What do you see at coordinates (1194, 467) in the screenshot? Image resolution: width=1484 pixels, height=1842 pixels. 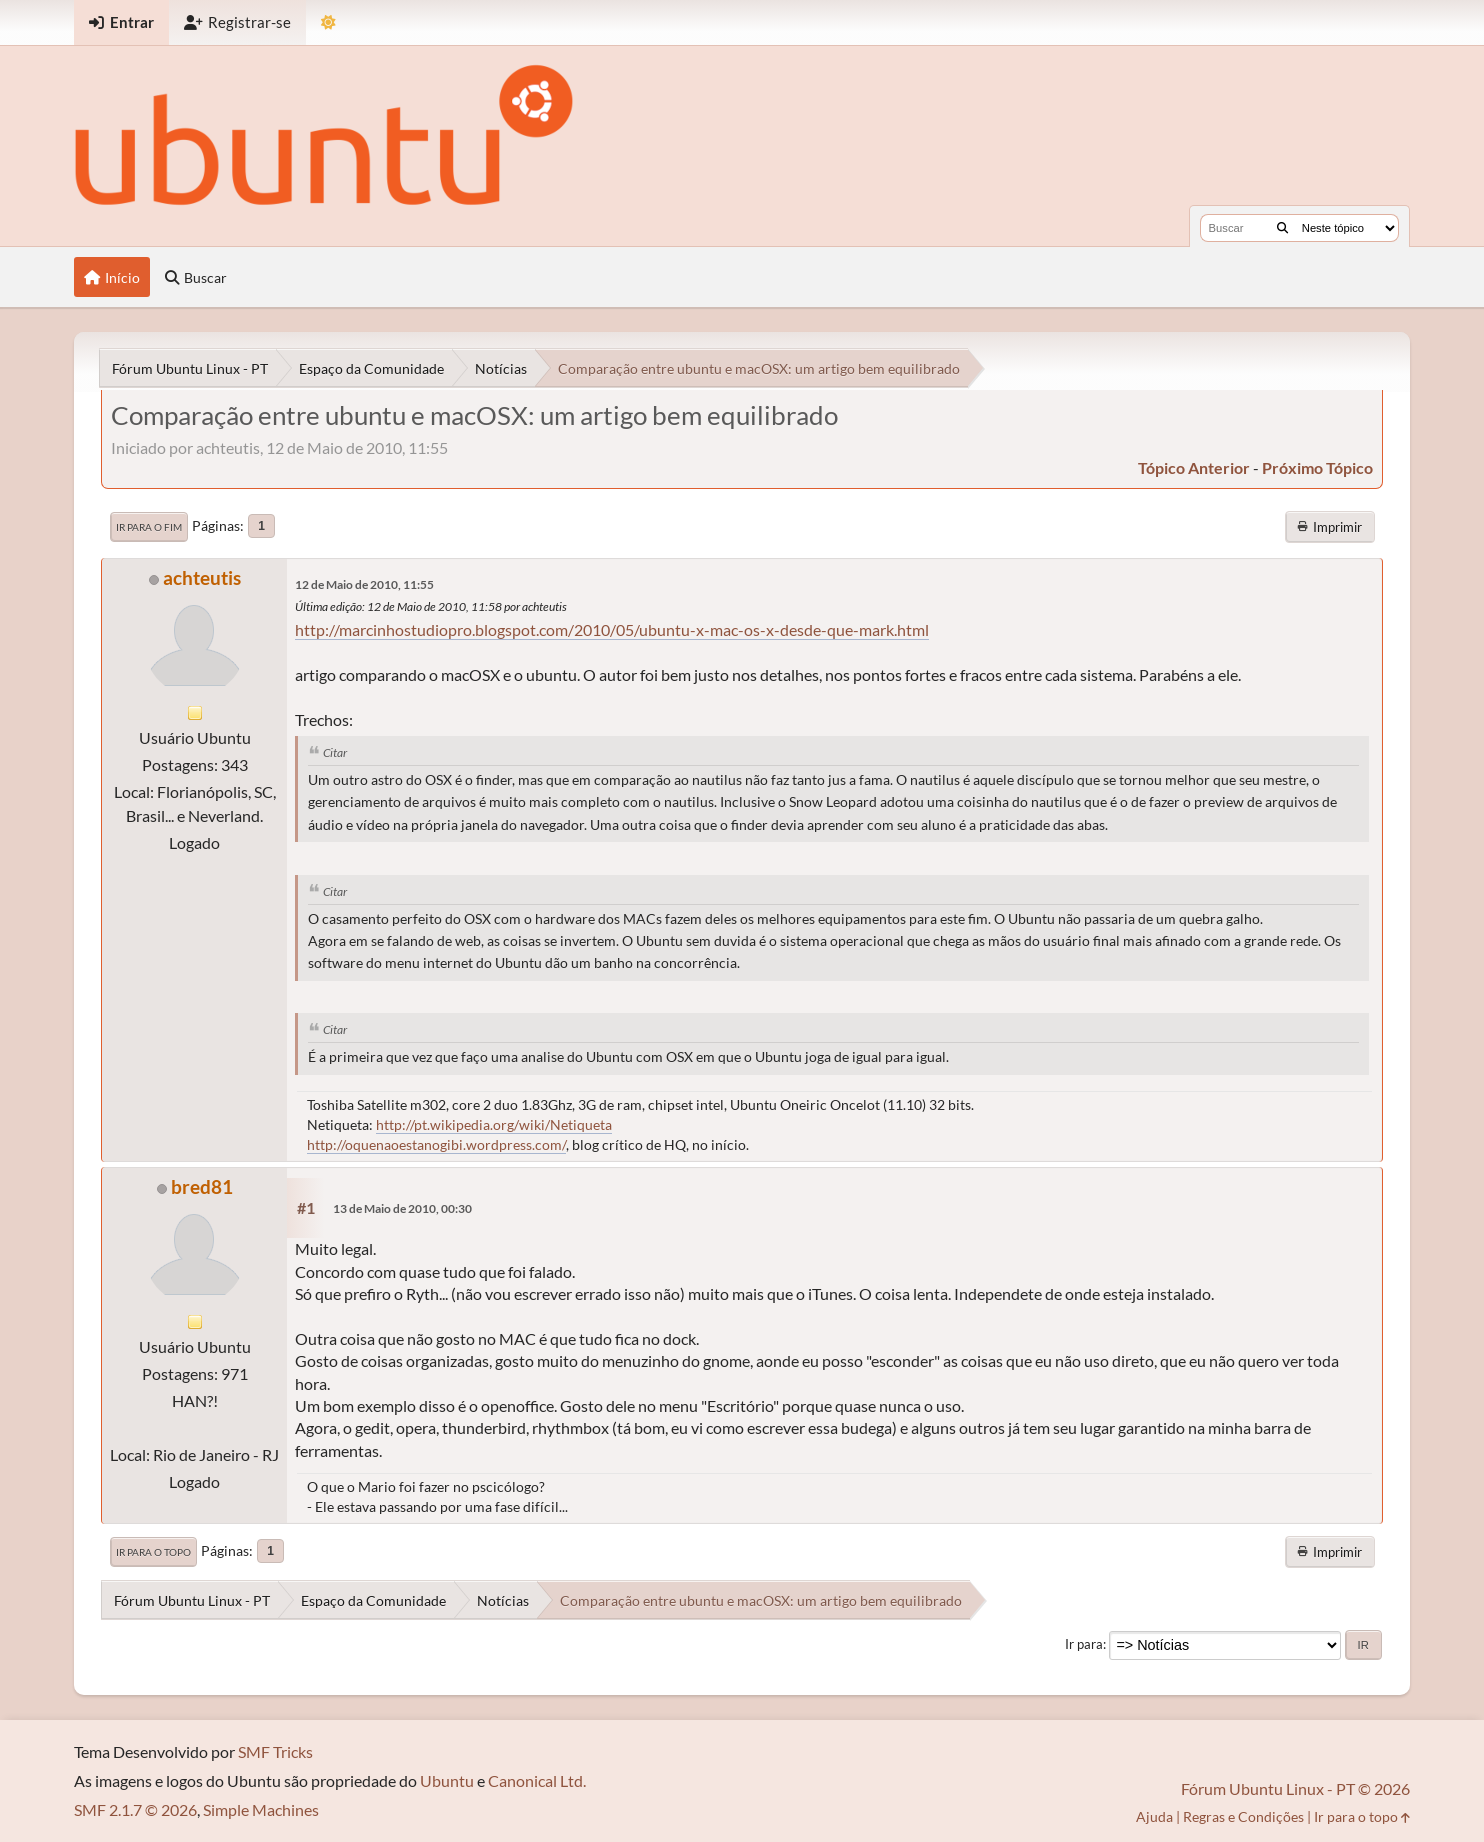 I see `tópico anterior` at bounding box center [1194, 467].